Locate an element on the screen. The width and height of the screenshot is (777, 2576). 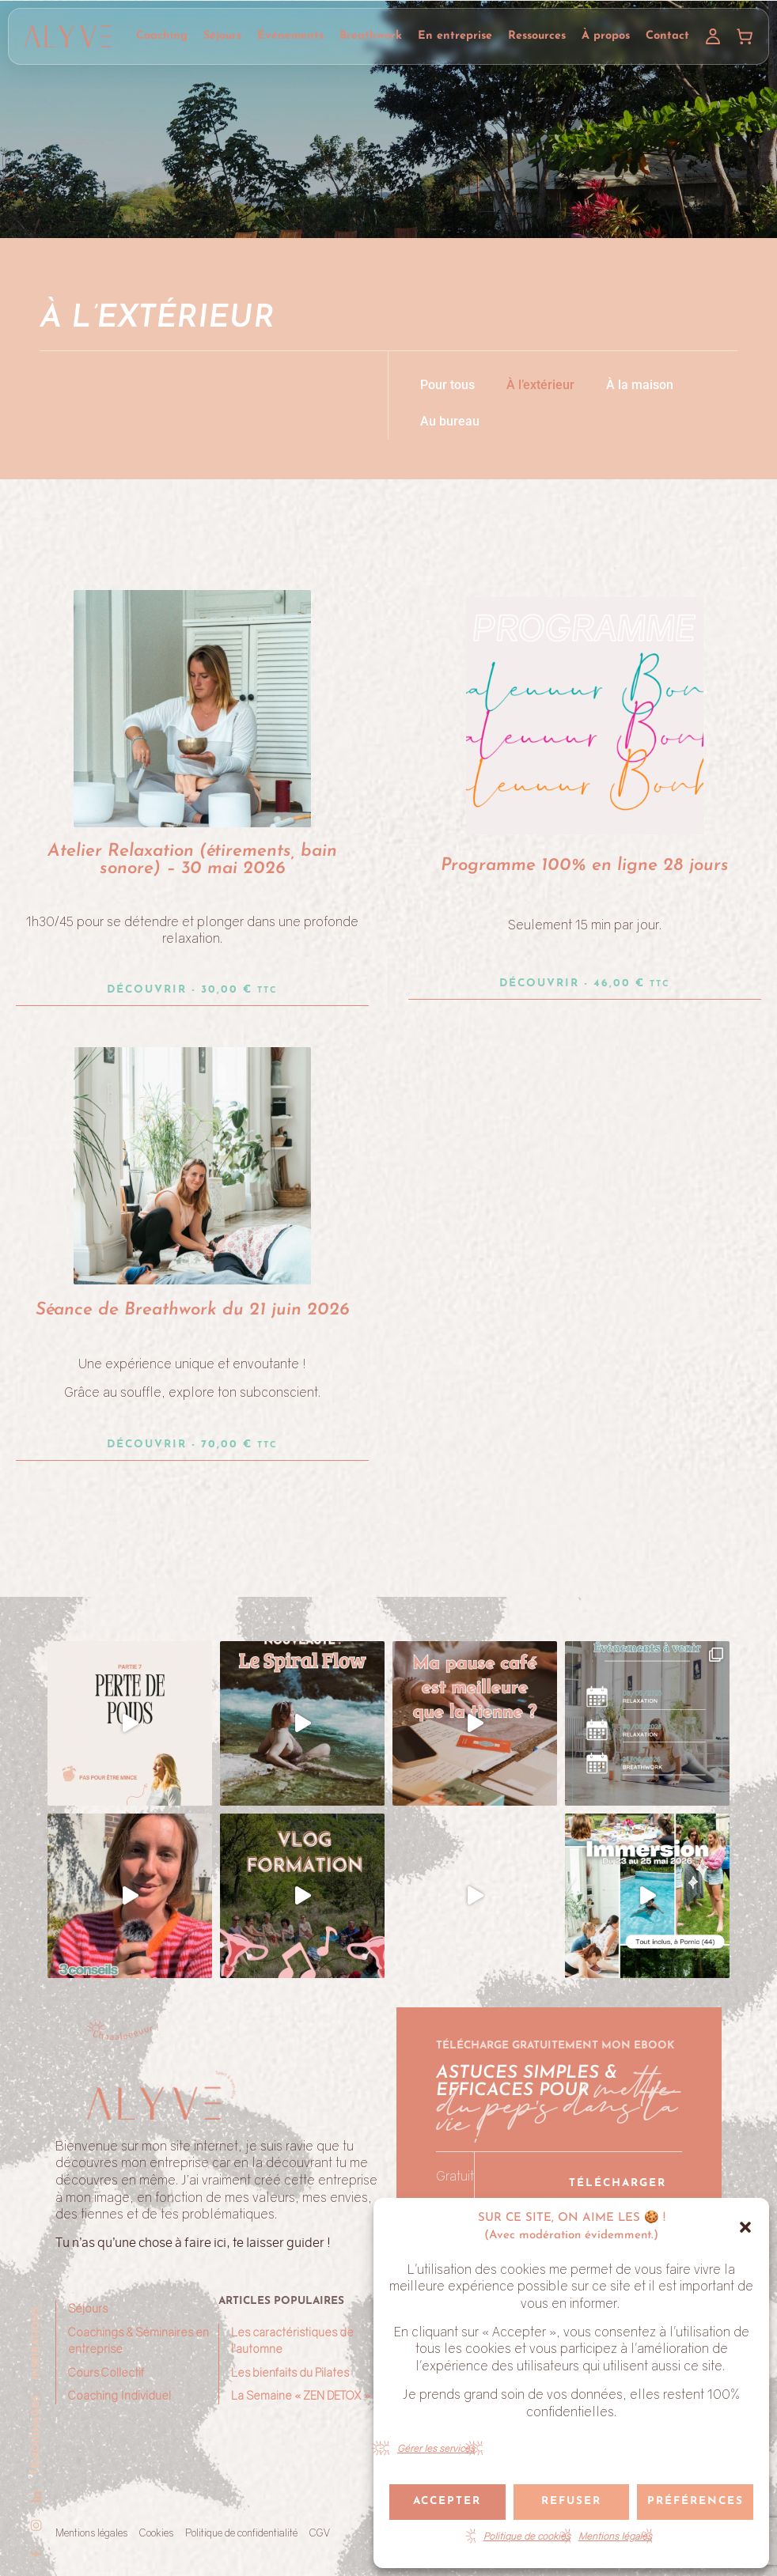
Cours Collectif is located at coordinates (106, 2372).